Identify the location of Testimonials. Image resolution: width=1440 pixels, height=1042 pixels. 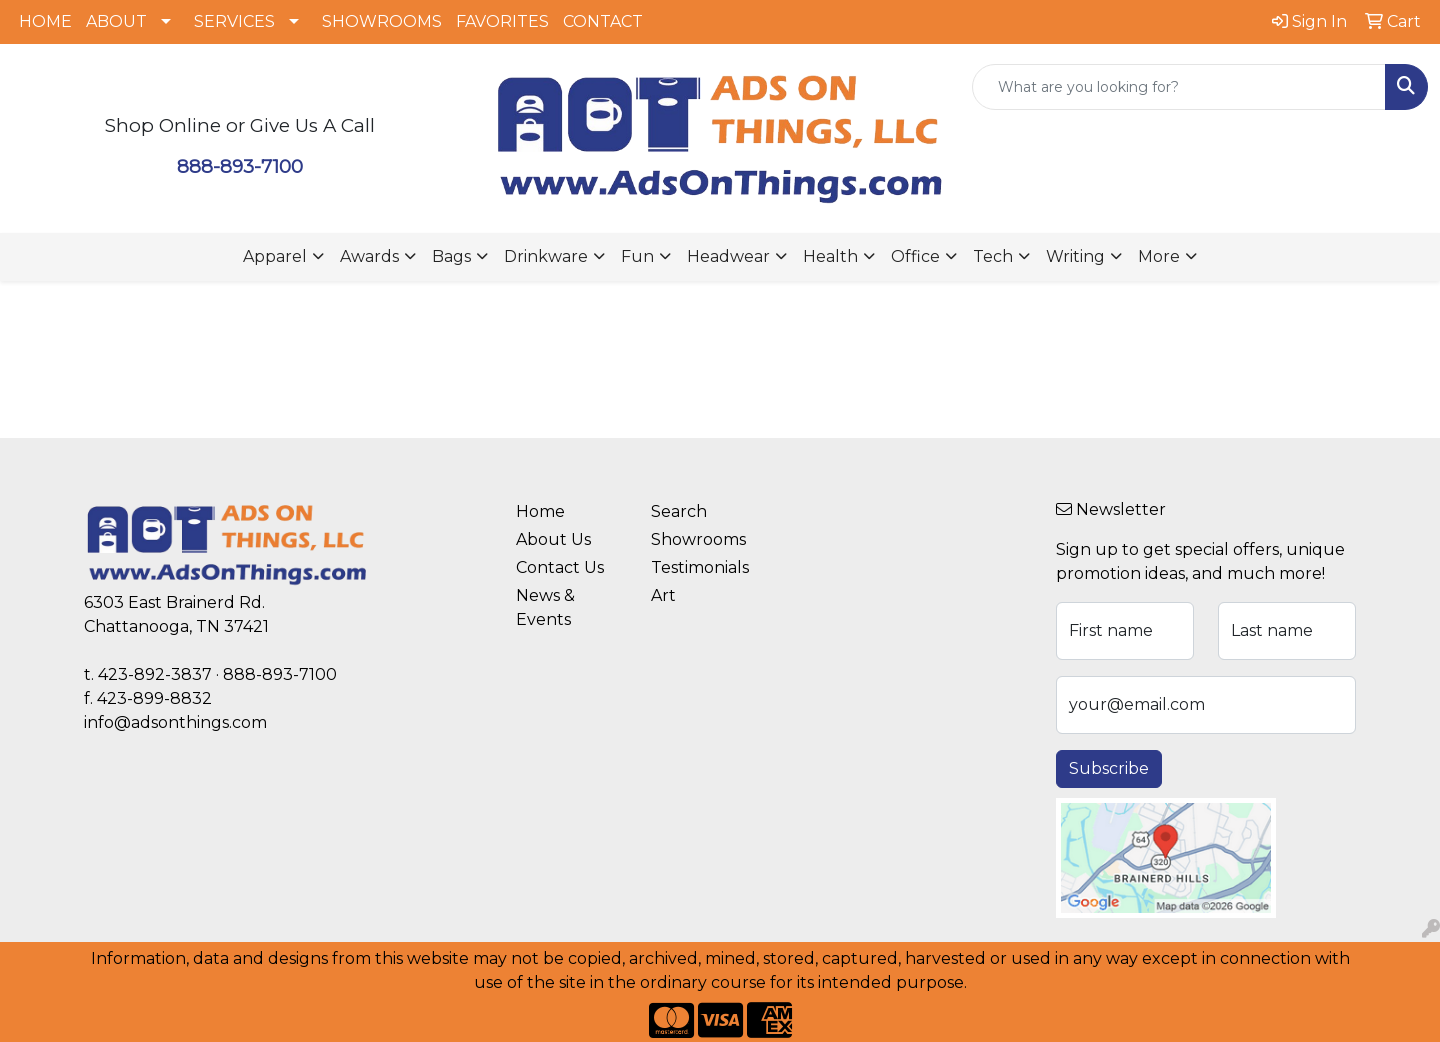
(700, 567).